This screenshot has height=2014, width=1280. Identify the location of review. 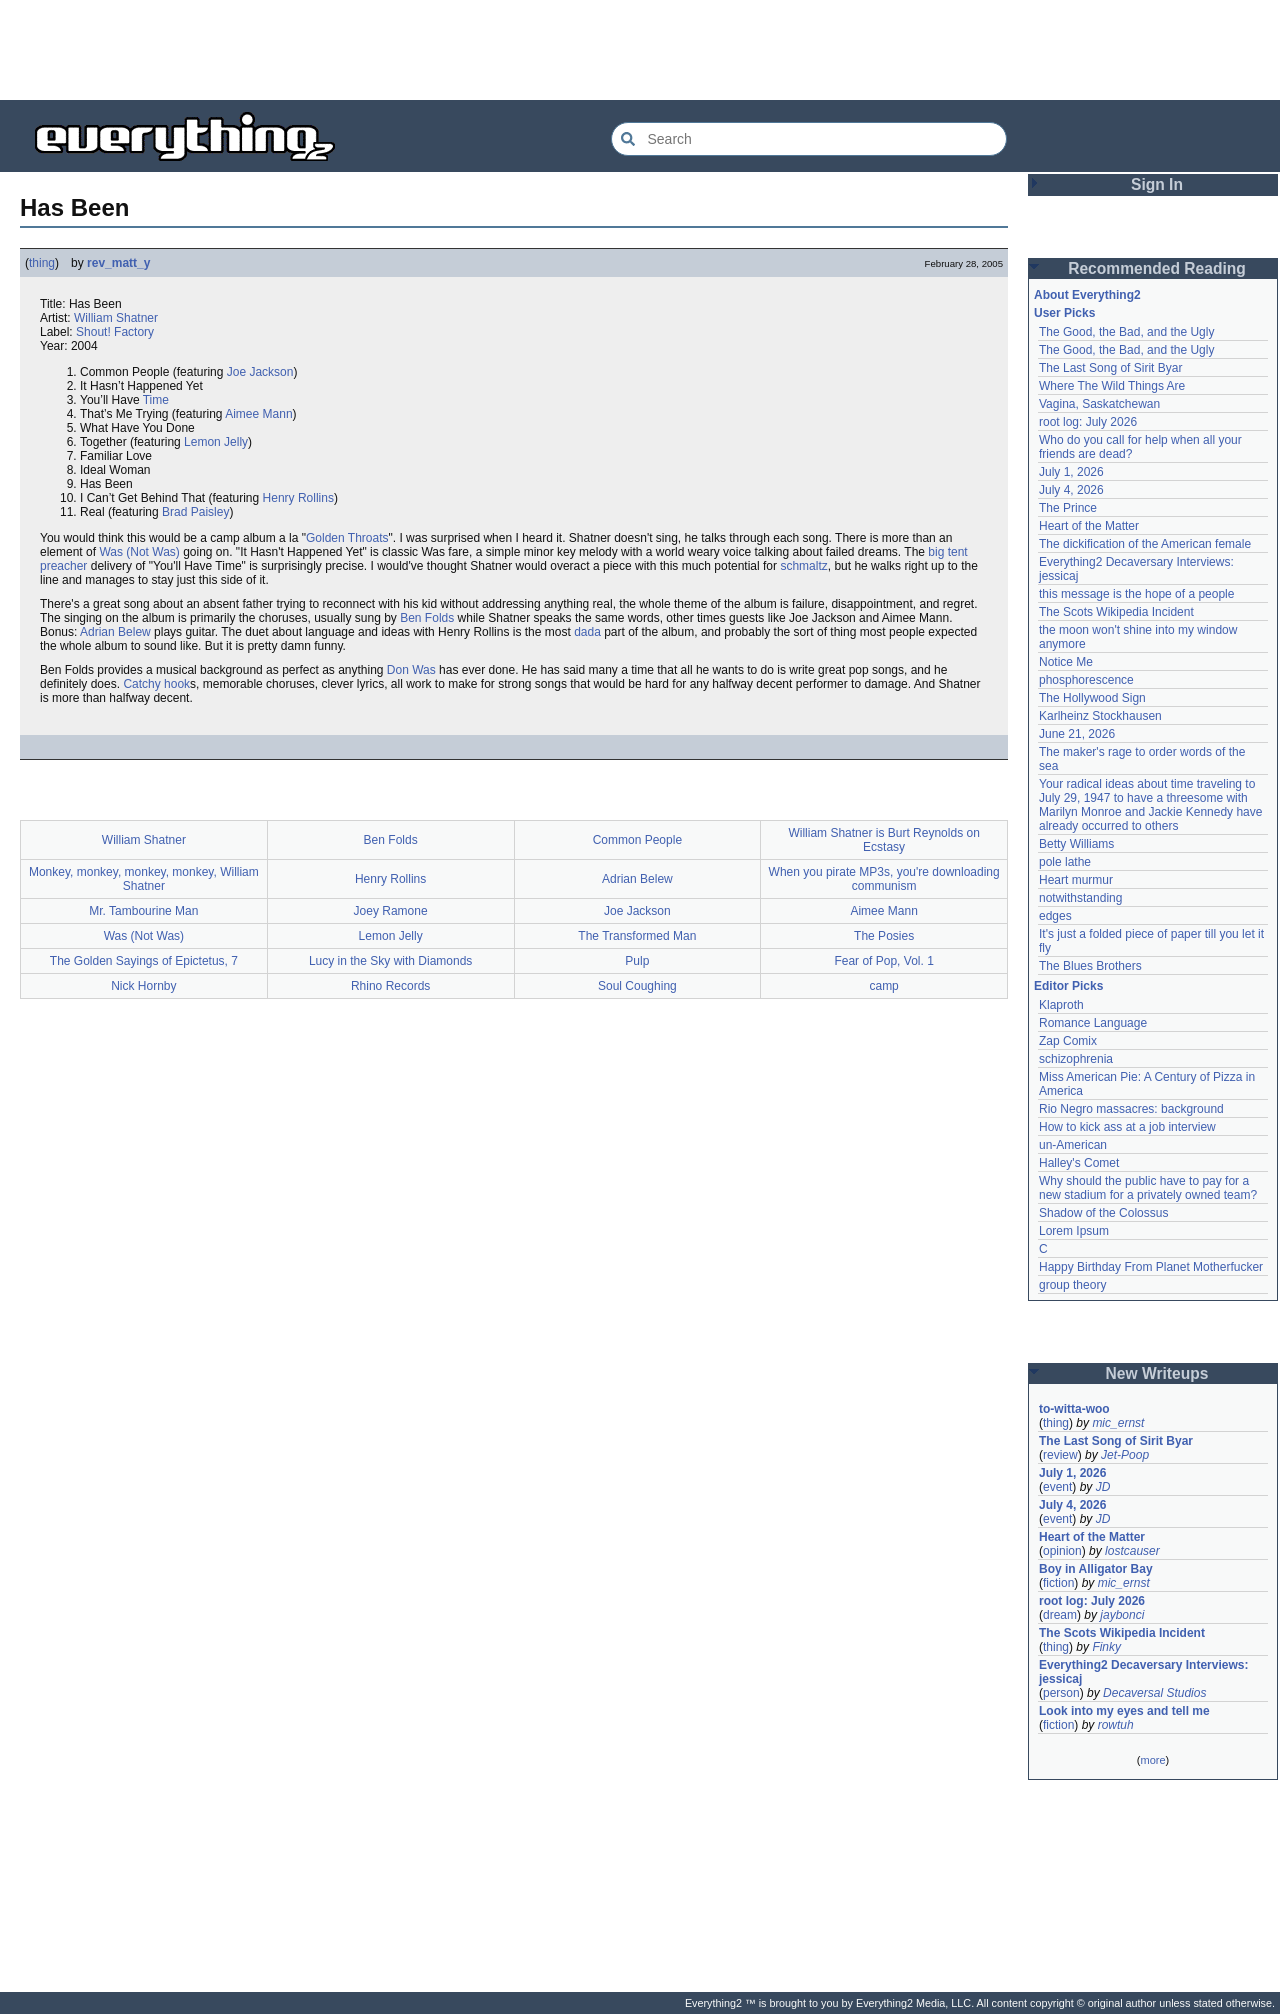
(1060, 1455).